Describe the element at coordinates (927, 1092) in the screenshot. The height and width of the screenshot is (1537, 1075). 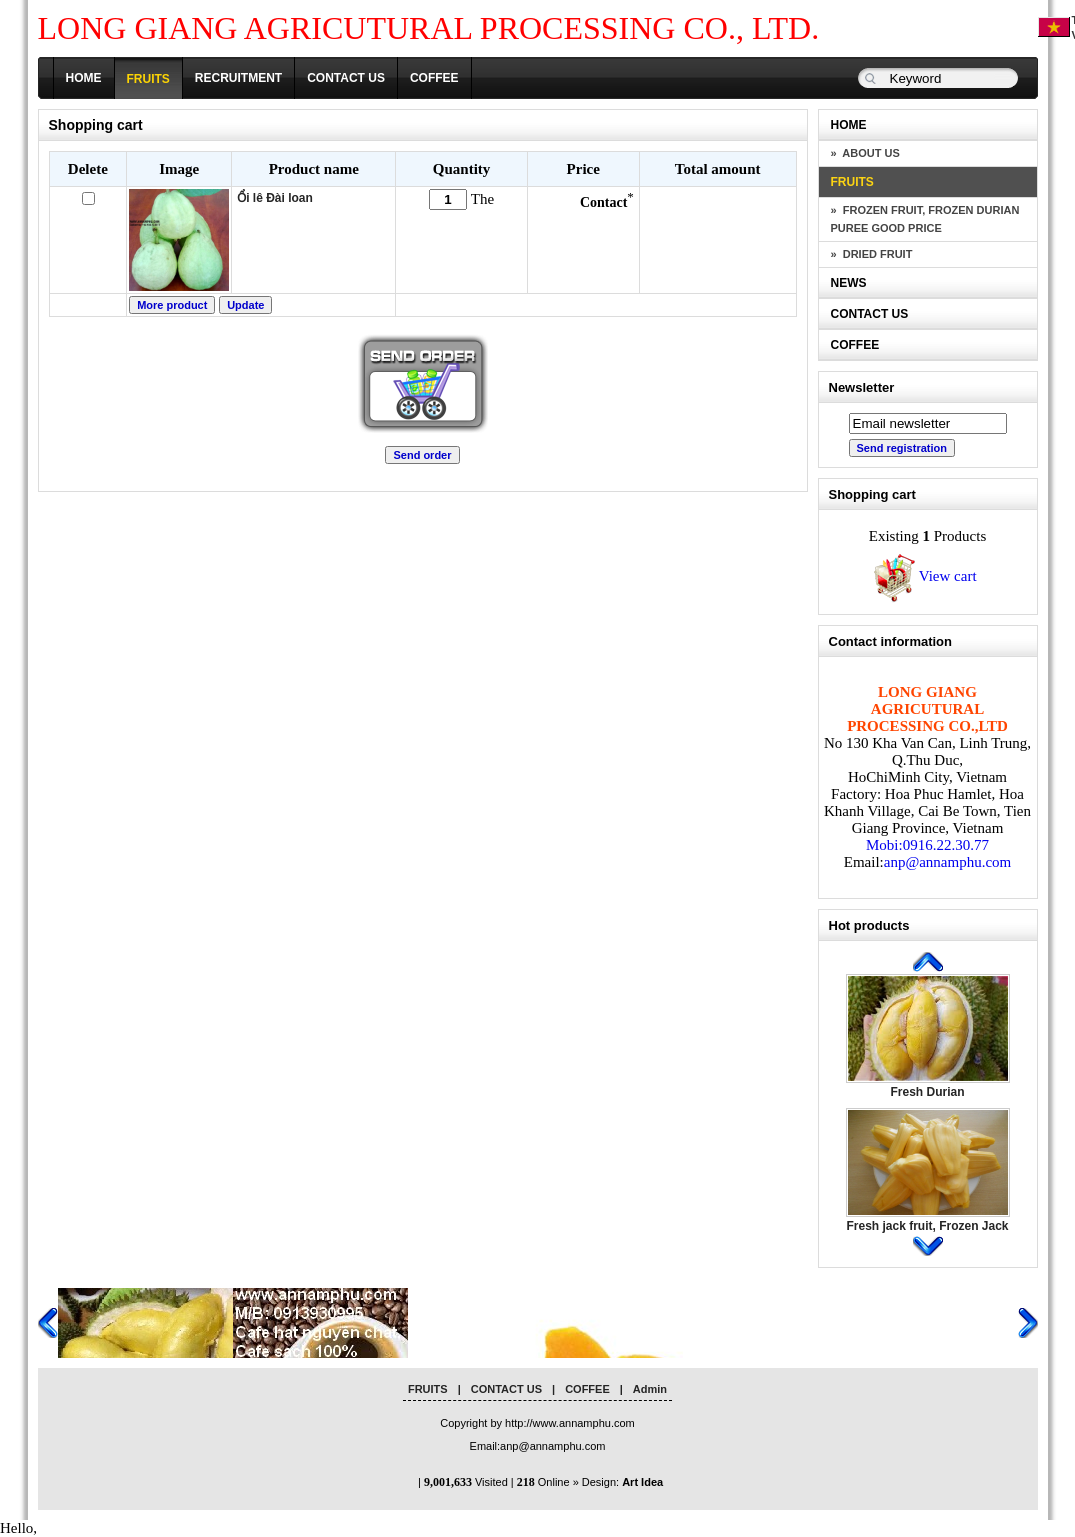
I see `Fresh Durian` at that location.